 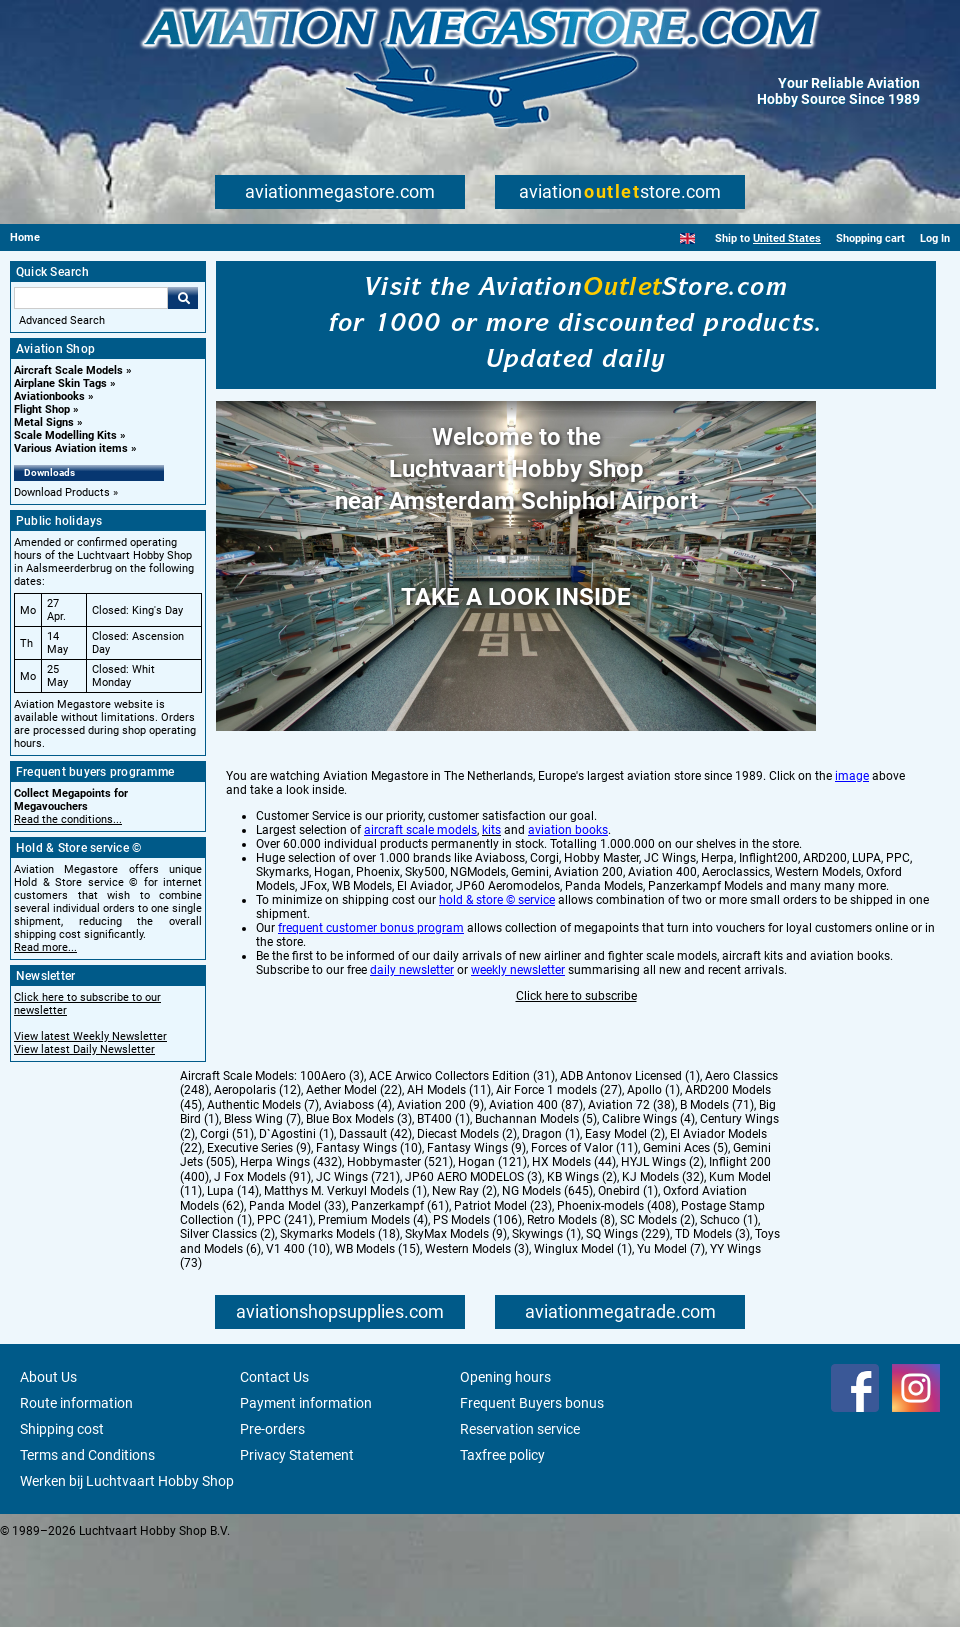 What do you see at coordinates (62, 1508) in the screenshot?
I see `Shipping cost` at bounding box center [62, 1508].